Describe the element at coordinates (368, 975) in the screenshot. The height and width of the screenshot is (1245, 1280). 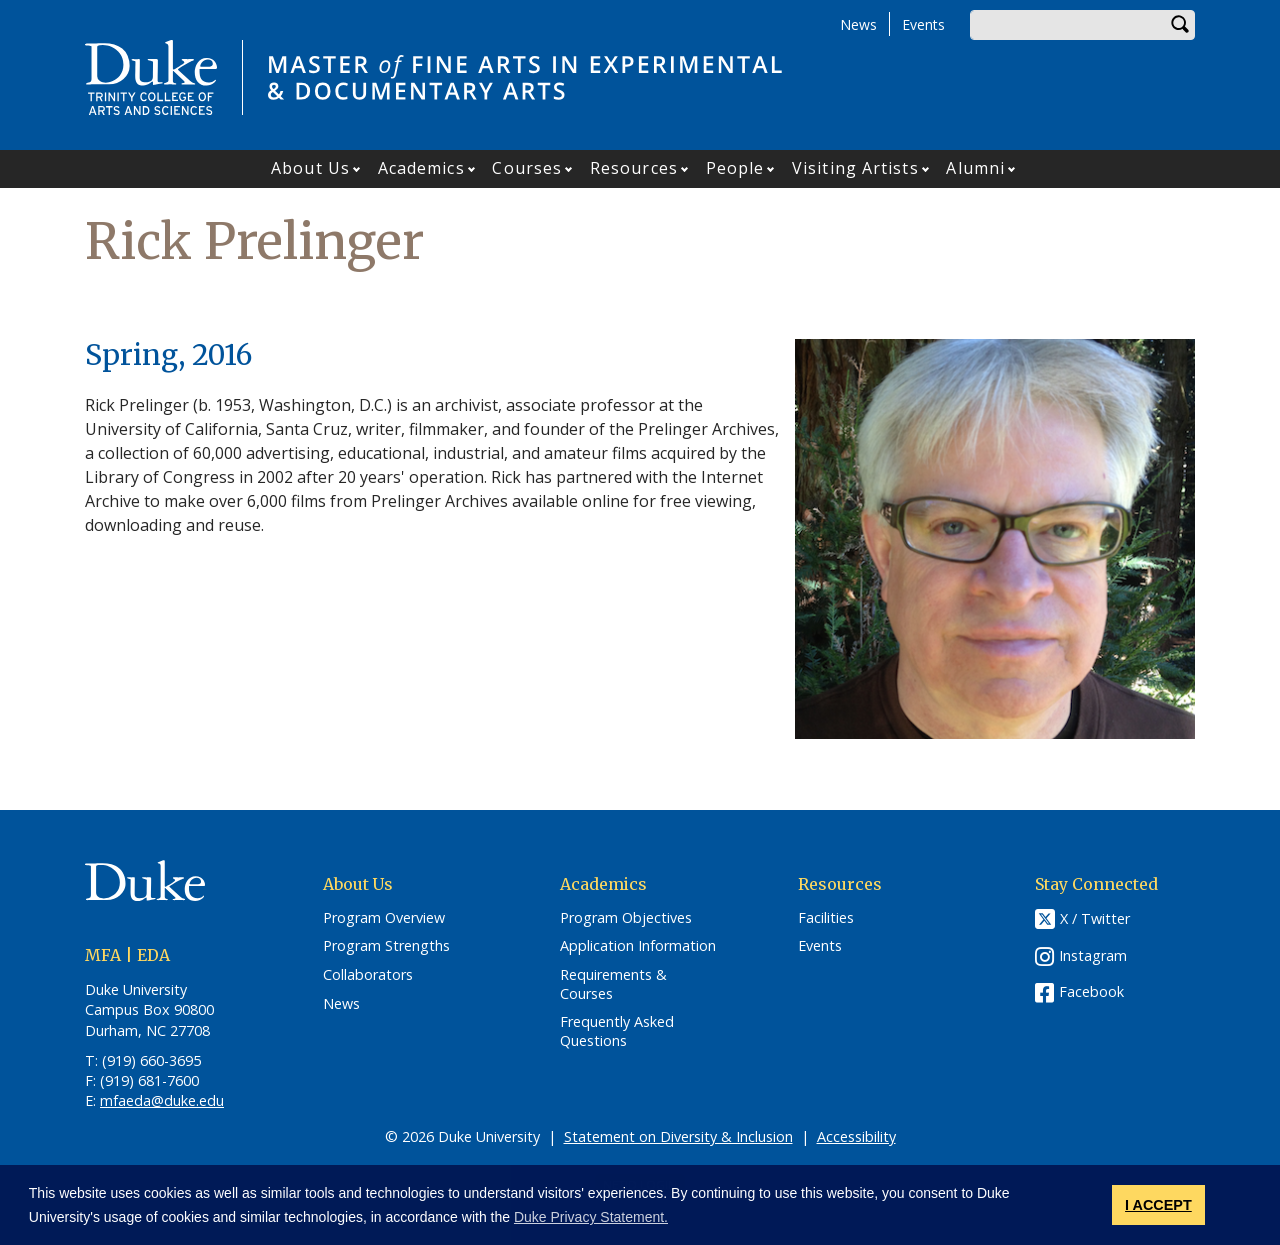
I see `Collaborators` at that location.